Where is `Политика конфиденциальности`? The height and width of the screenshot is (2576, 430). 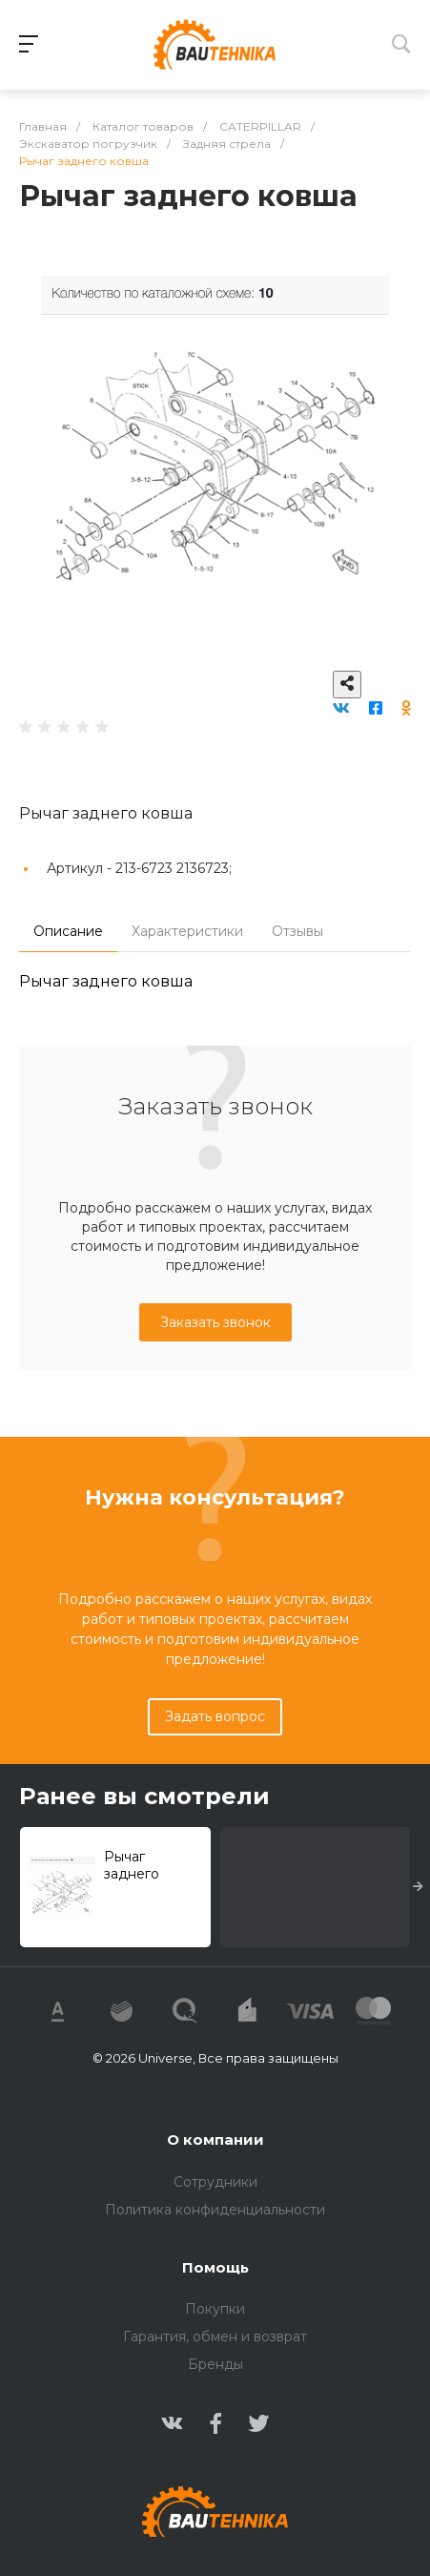 Политика конфиденциальности is located at coordinates (215, 2209).